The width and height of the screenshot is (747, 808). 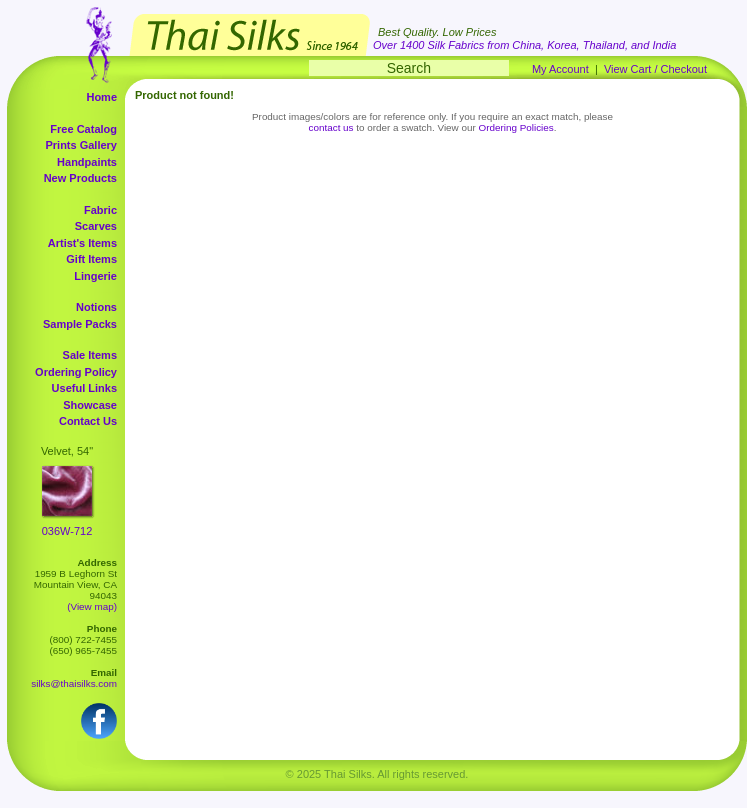 What do you see at coordinates (100, 210) in the screenshot?
I see `Fabric` at bounding box center [100, 210].